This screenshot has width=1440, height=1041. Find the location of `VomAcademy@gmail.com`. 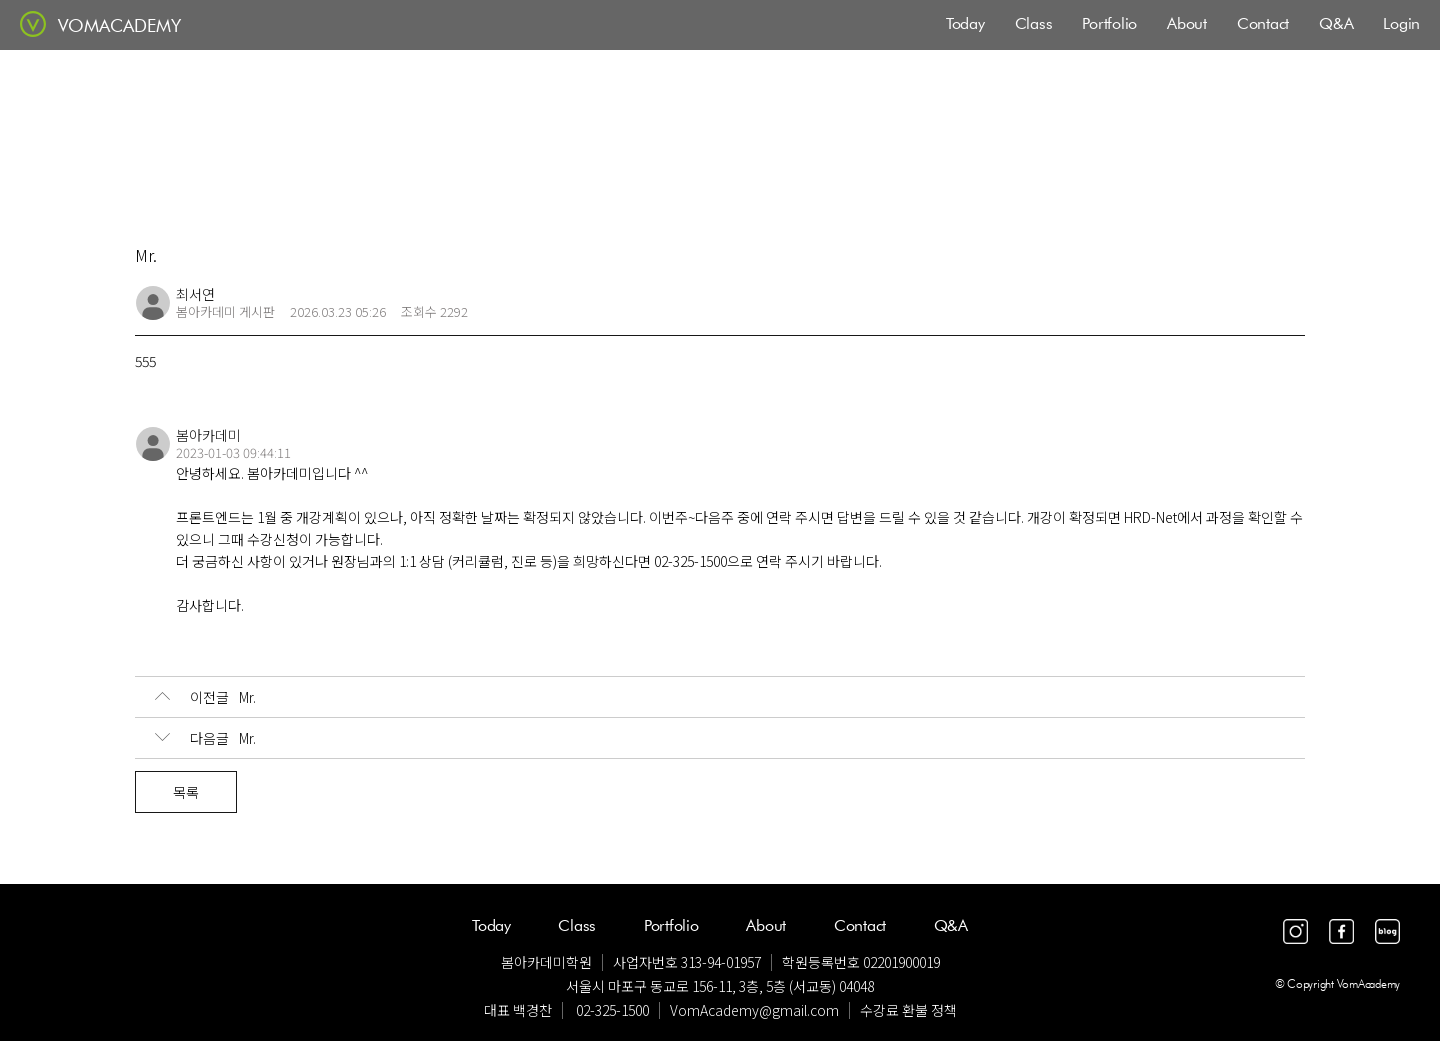

VomAcademy@gmail.com is located at coordinates (754, 1010).